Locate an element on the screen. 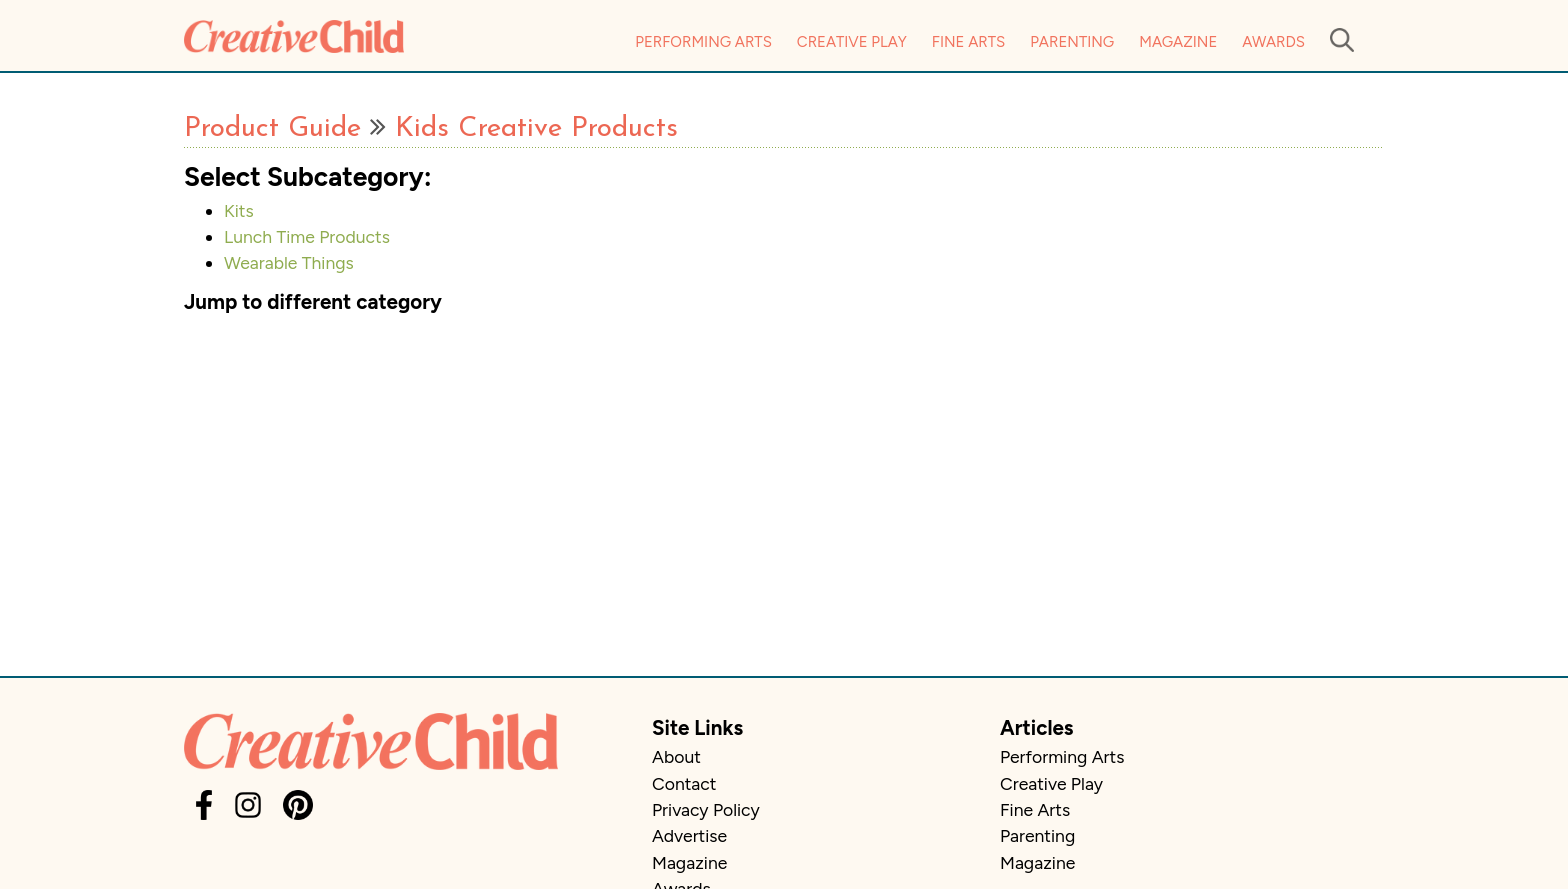 This screenshot has width=1568, height=889. Fine Arts is located at coordinates (968, 42).